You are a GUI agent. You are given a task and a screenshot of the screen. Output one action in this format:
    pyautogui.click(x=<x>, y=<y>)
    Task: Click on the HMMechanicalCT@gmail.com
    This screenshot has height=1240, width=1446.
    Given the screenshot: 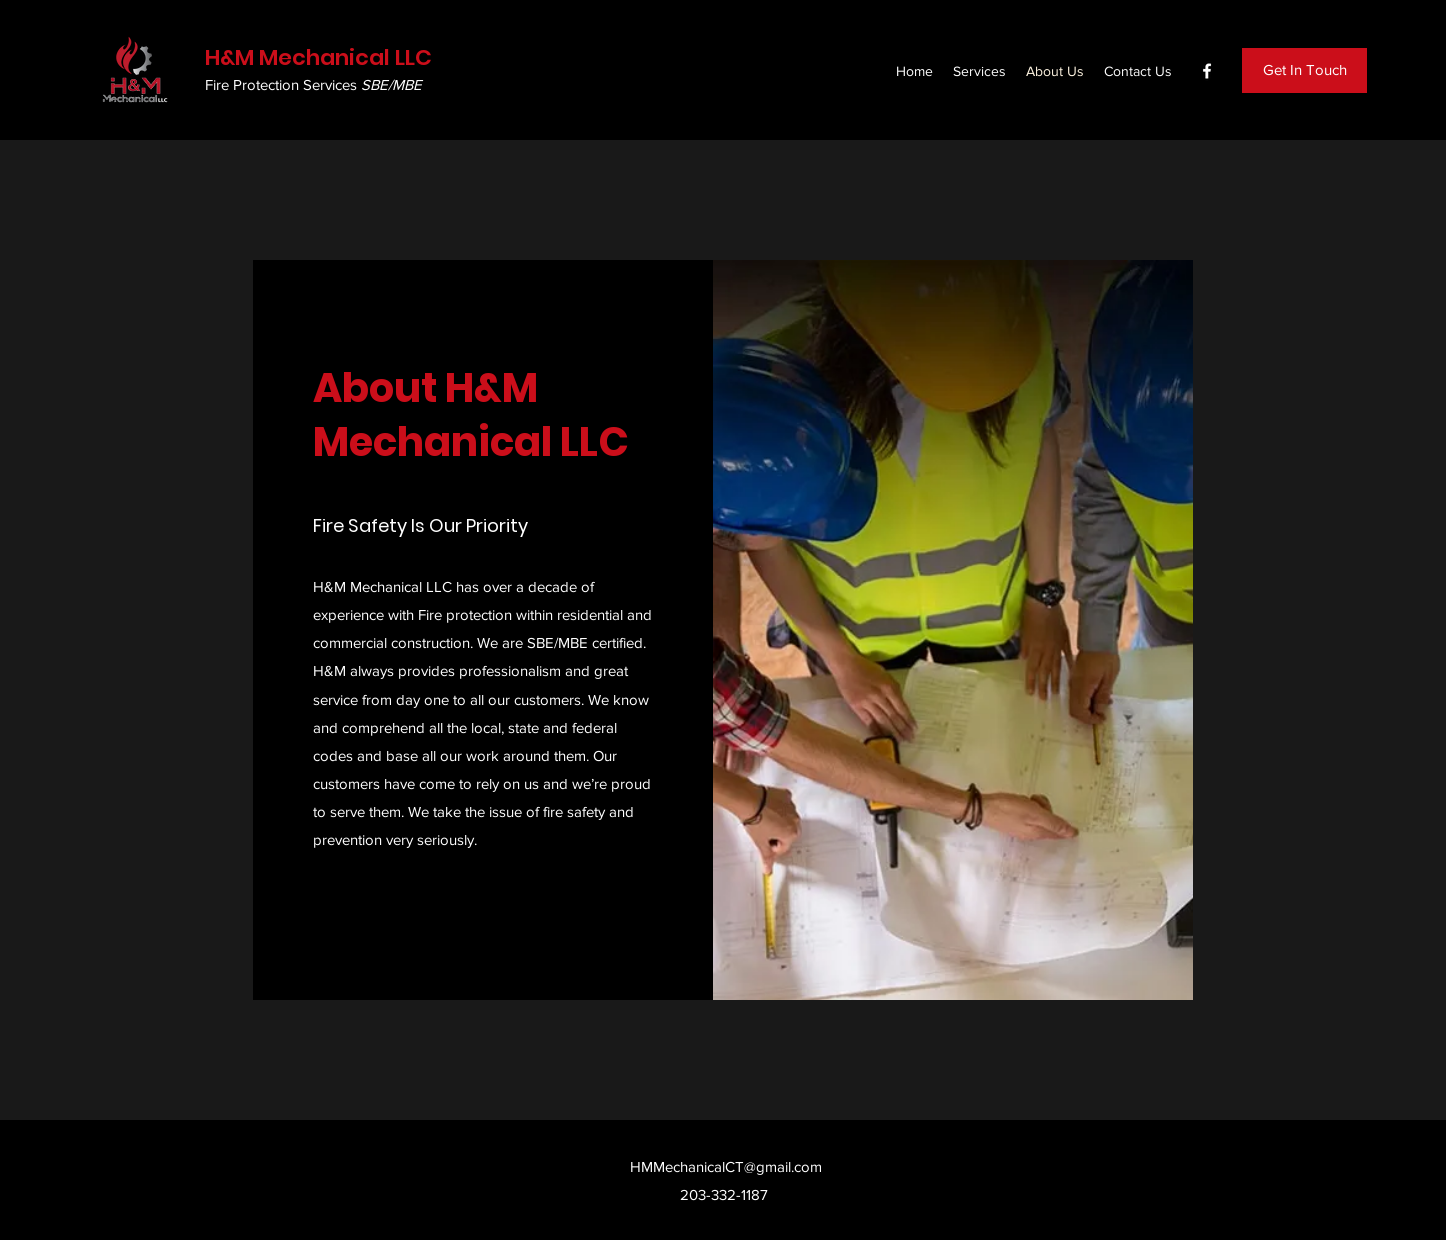 What is the action you would take?
    pyautogui.click(x=726, y=1166)
    